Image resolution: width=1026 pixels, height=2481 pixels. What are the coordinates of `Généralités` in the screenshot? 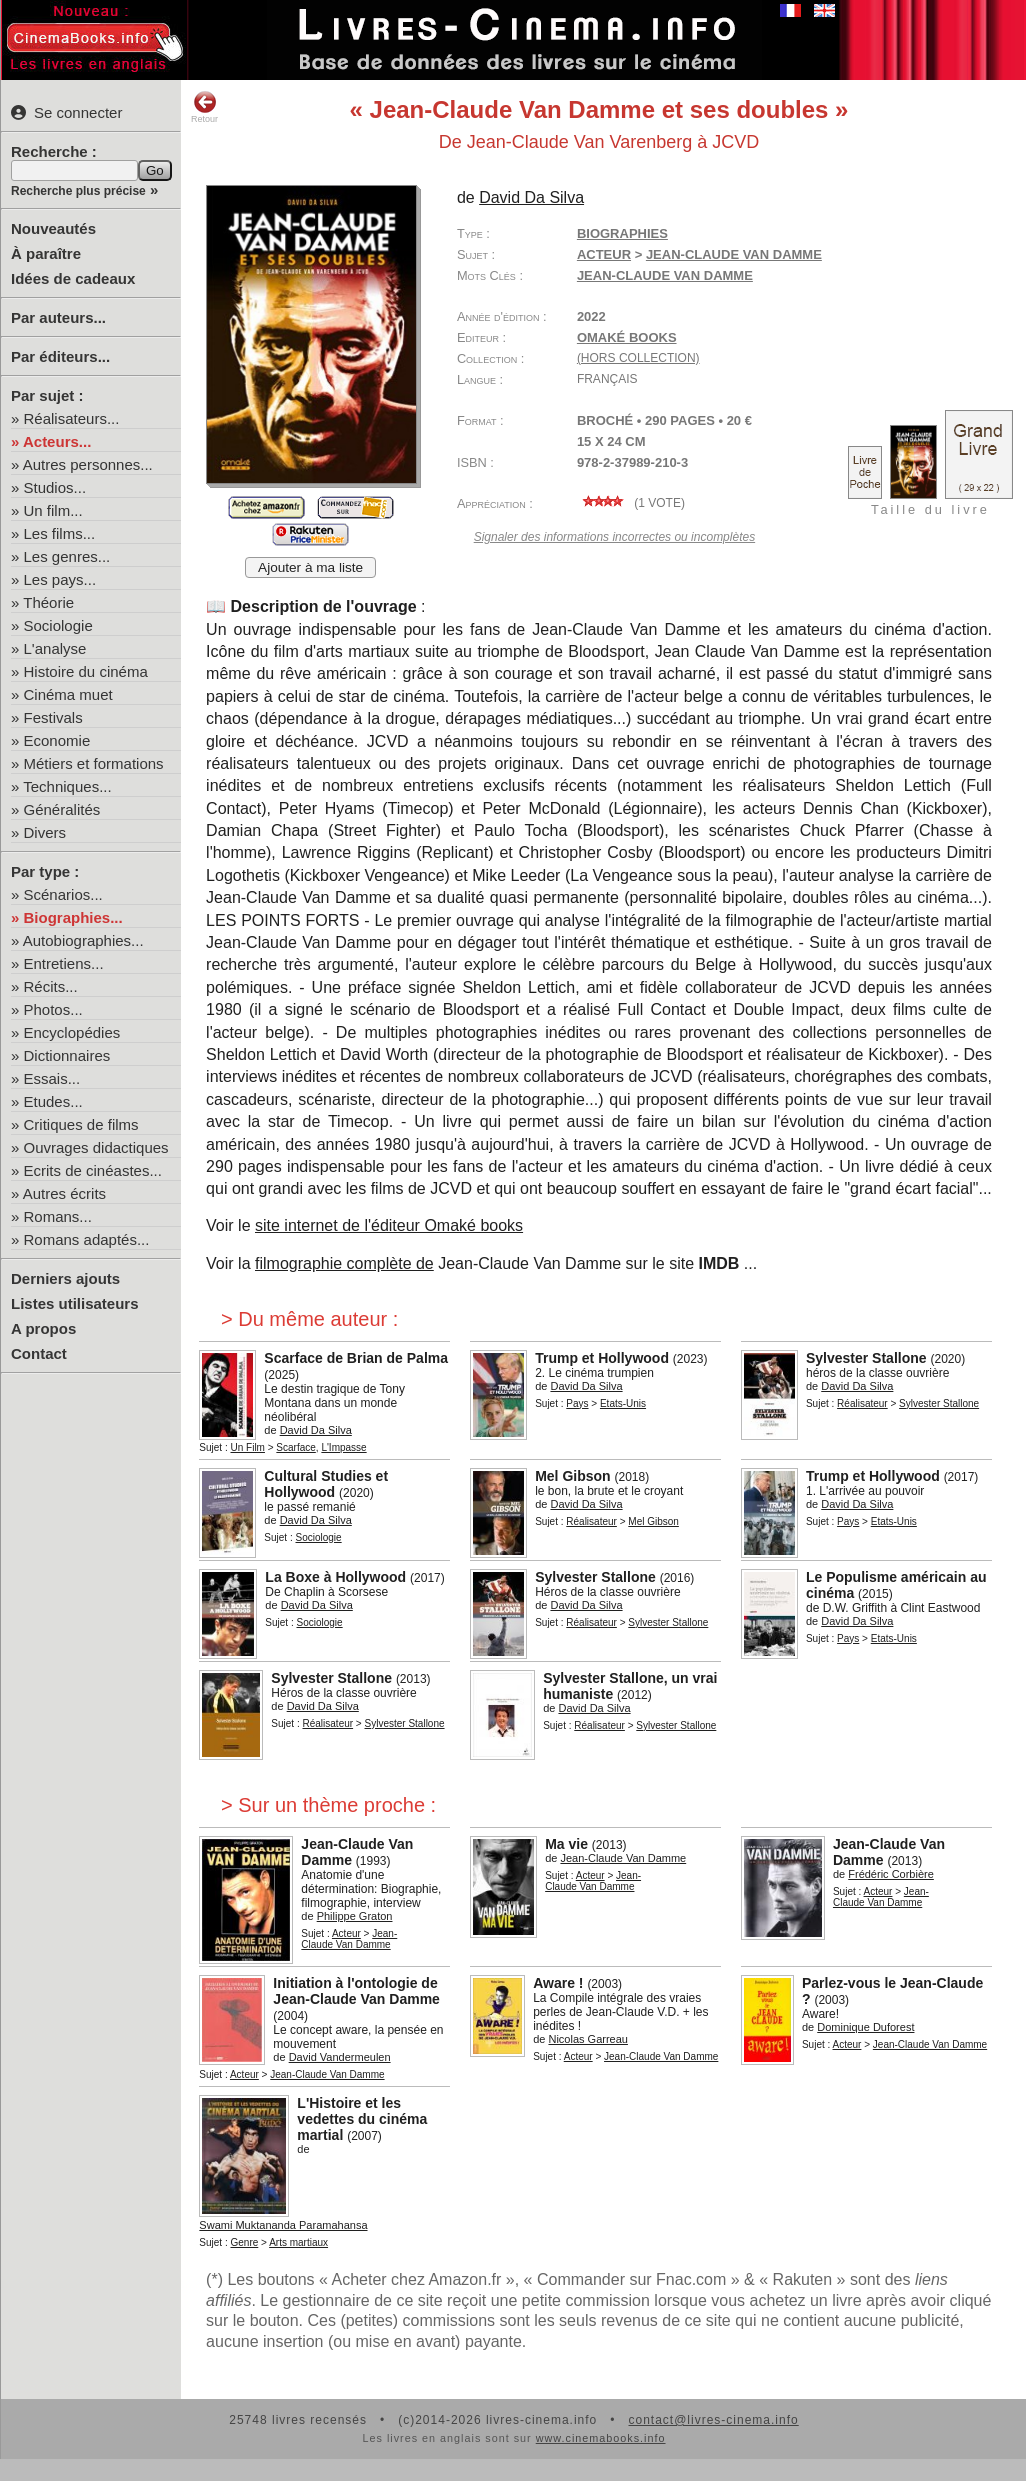 It's located at (62, 809).